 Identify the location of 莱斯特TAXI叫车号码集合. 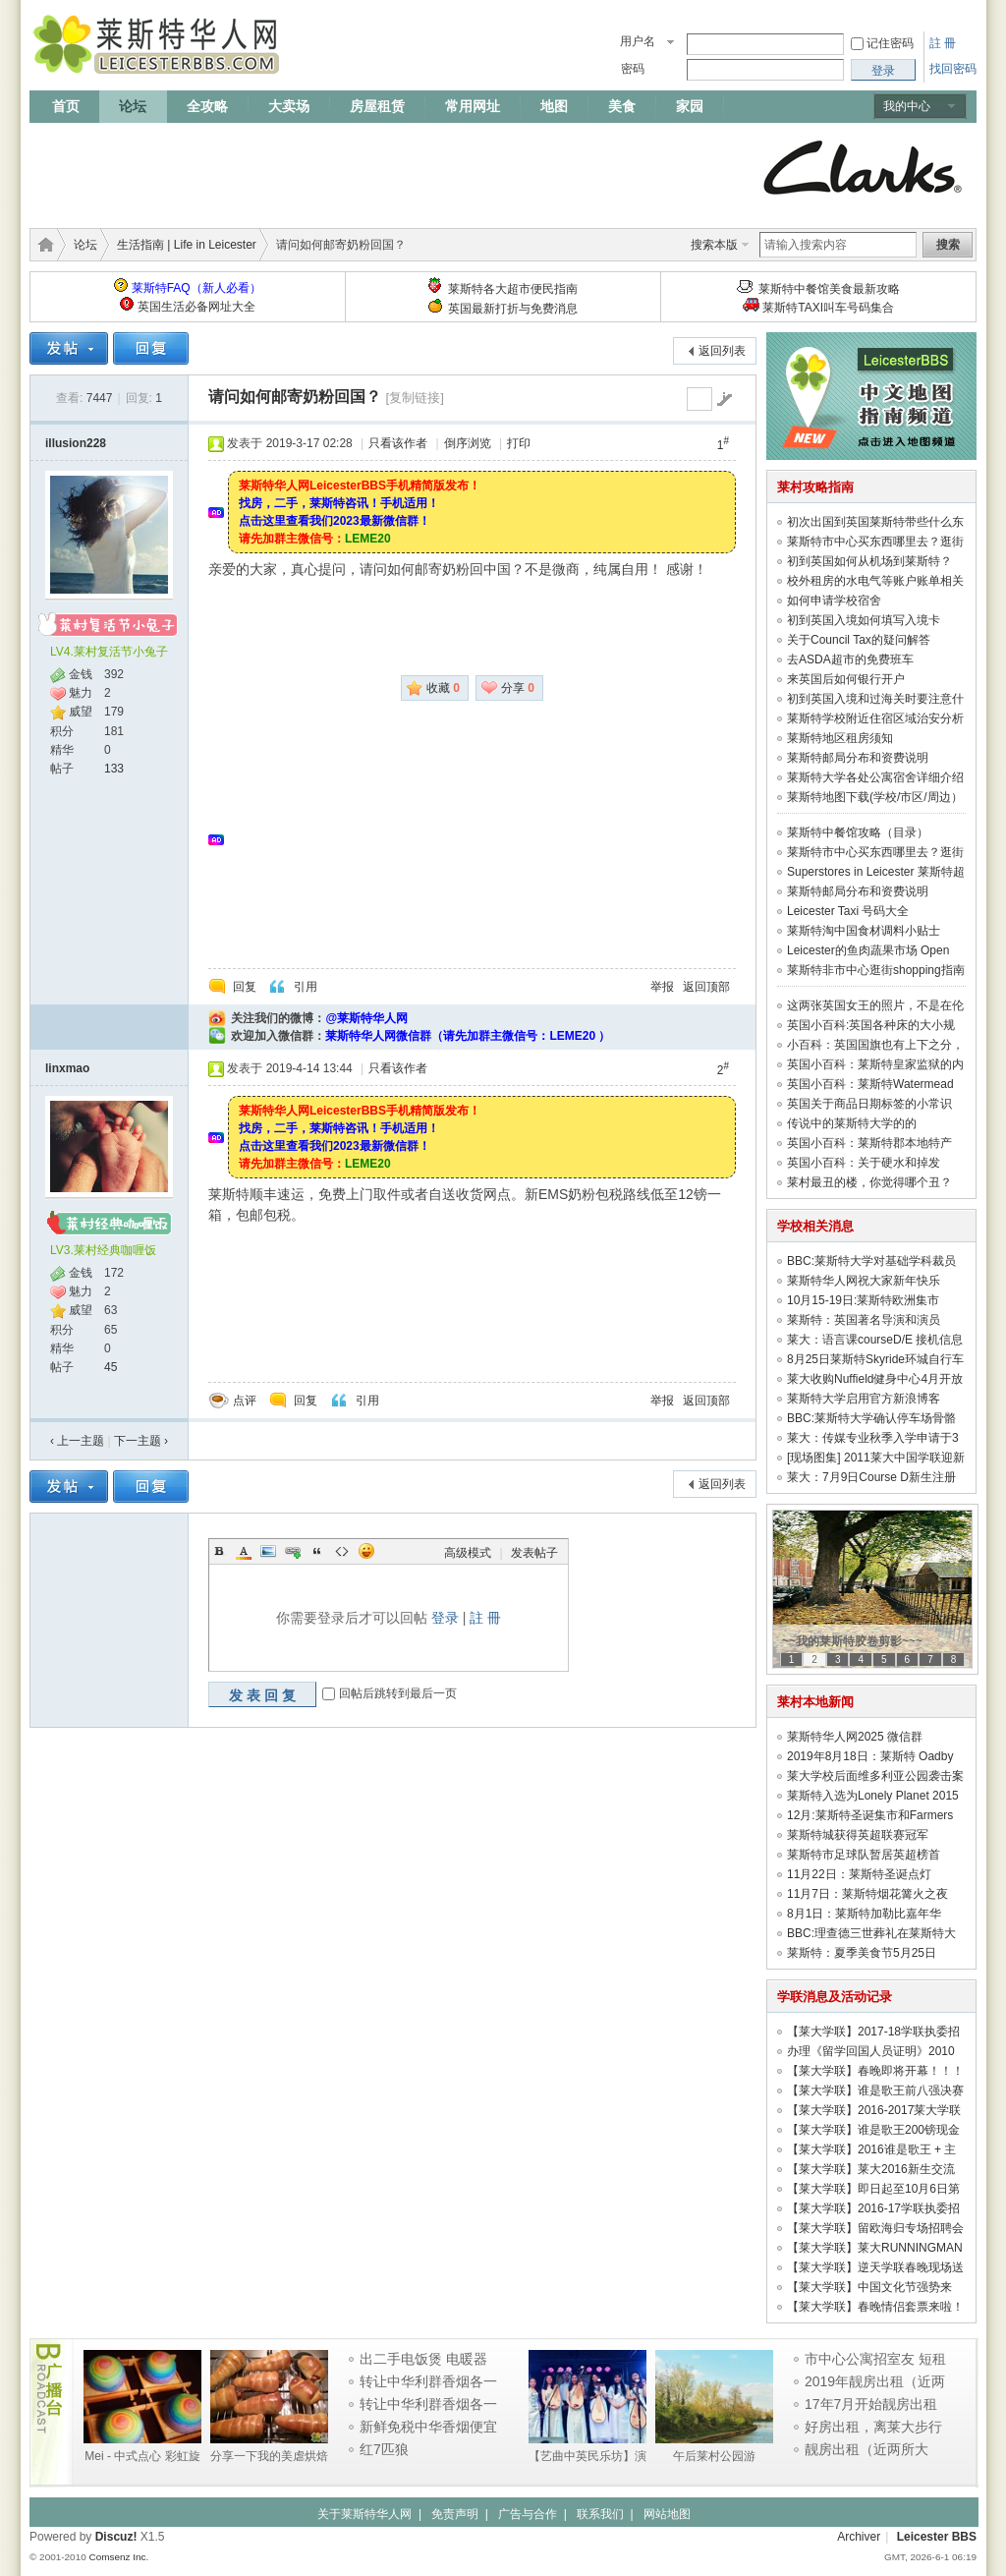
(828, 308).